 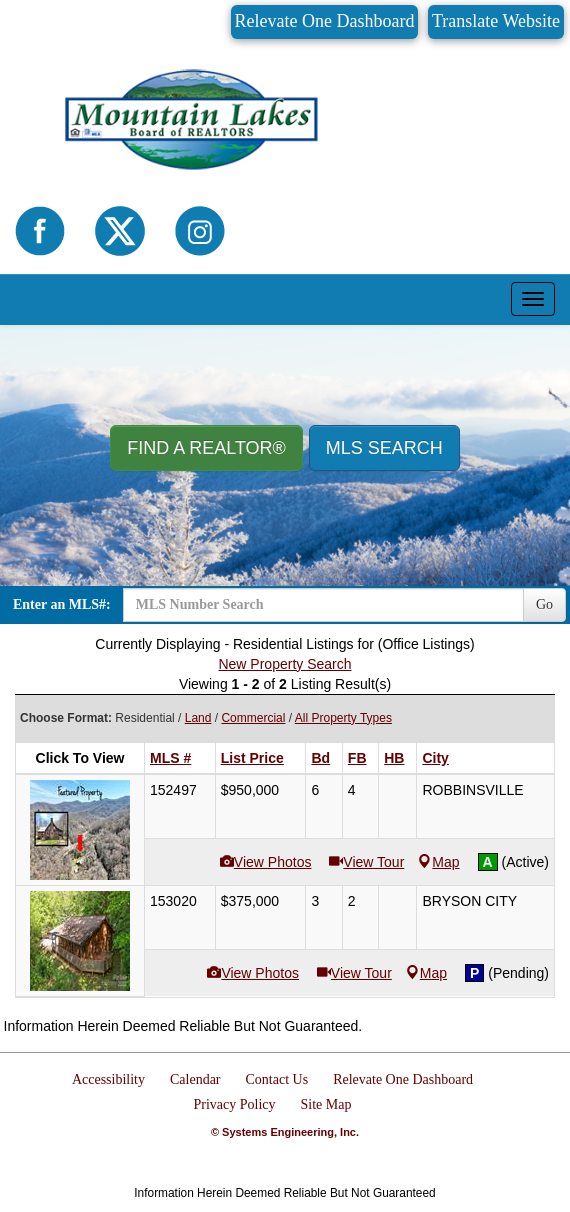 What do you see at coordinates (373, 862) in the screenshot?
I see `View Tour` at bounding box center [373, 862].